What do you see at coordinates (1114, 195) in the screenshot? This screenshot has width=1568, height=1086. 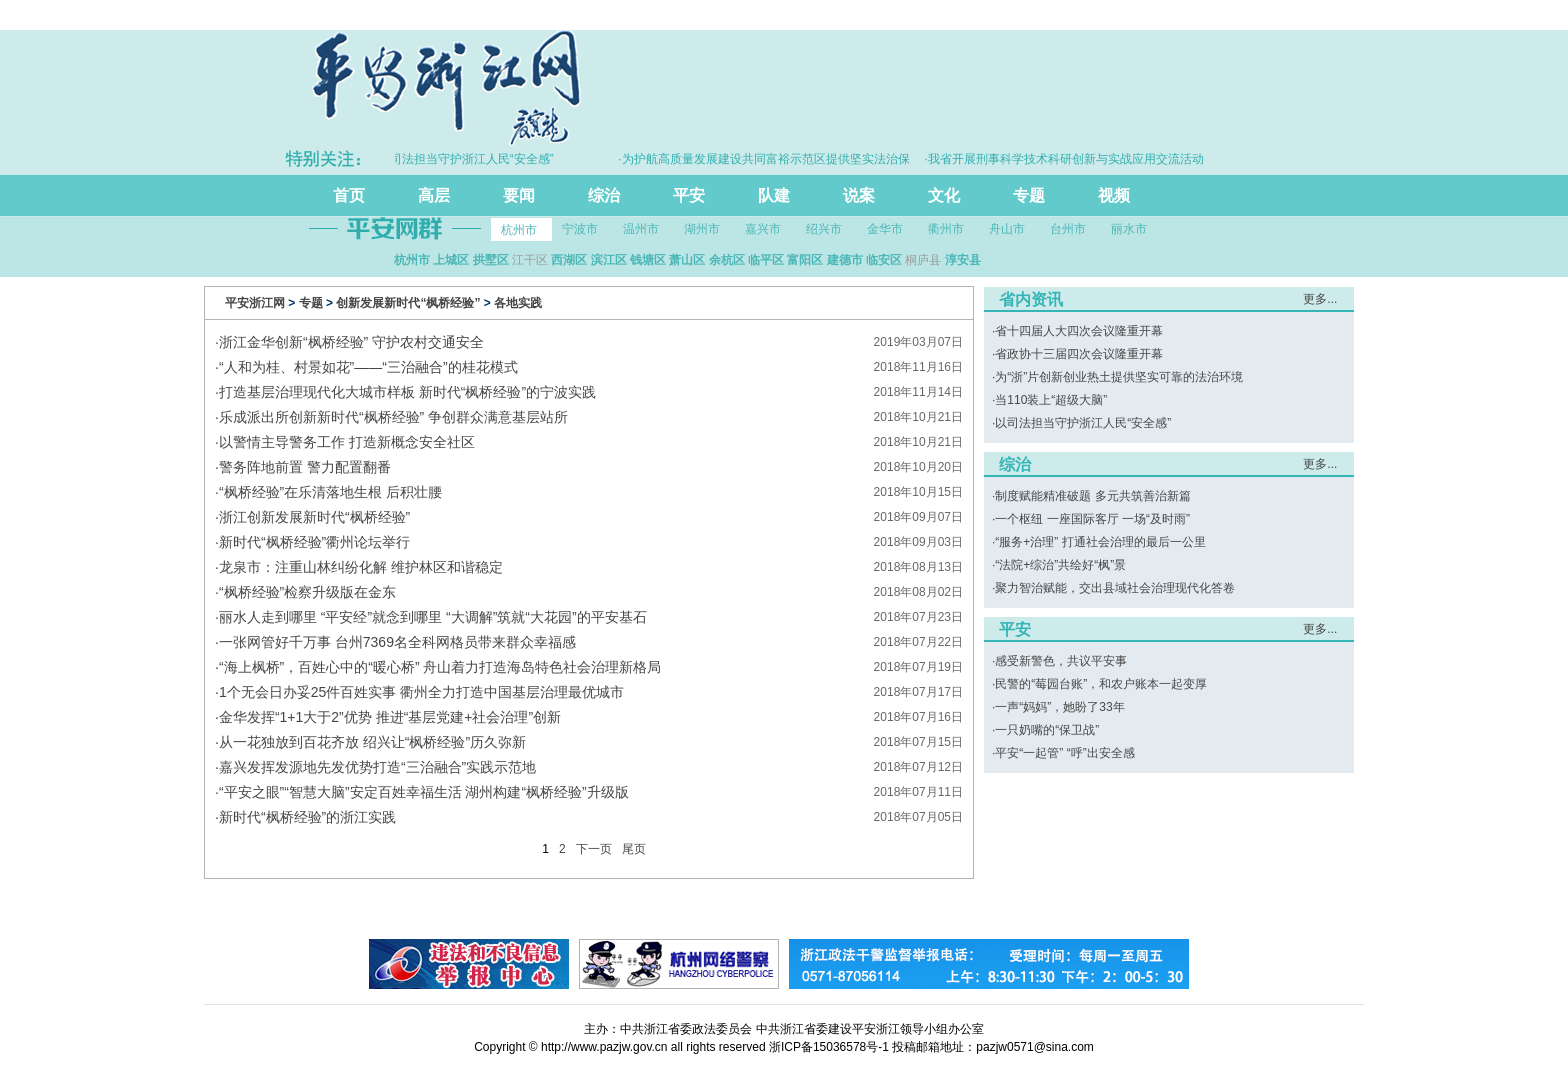 I see `视频` at bounding box center [1114, 195].